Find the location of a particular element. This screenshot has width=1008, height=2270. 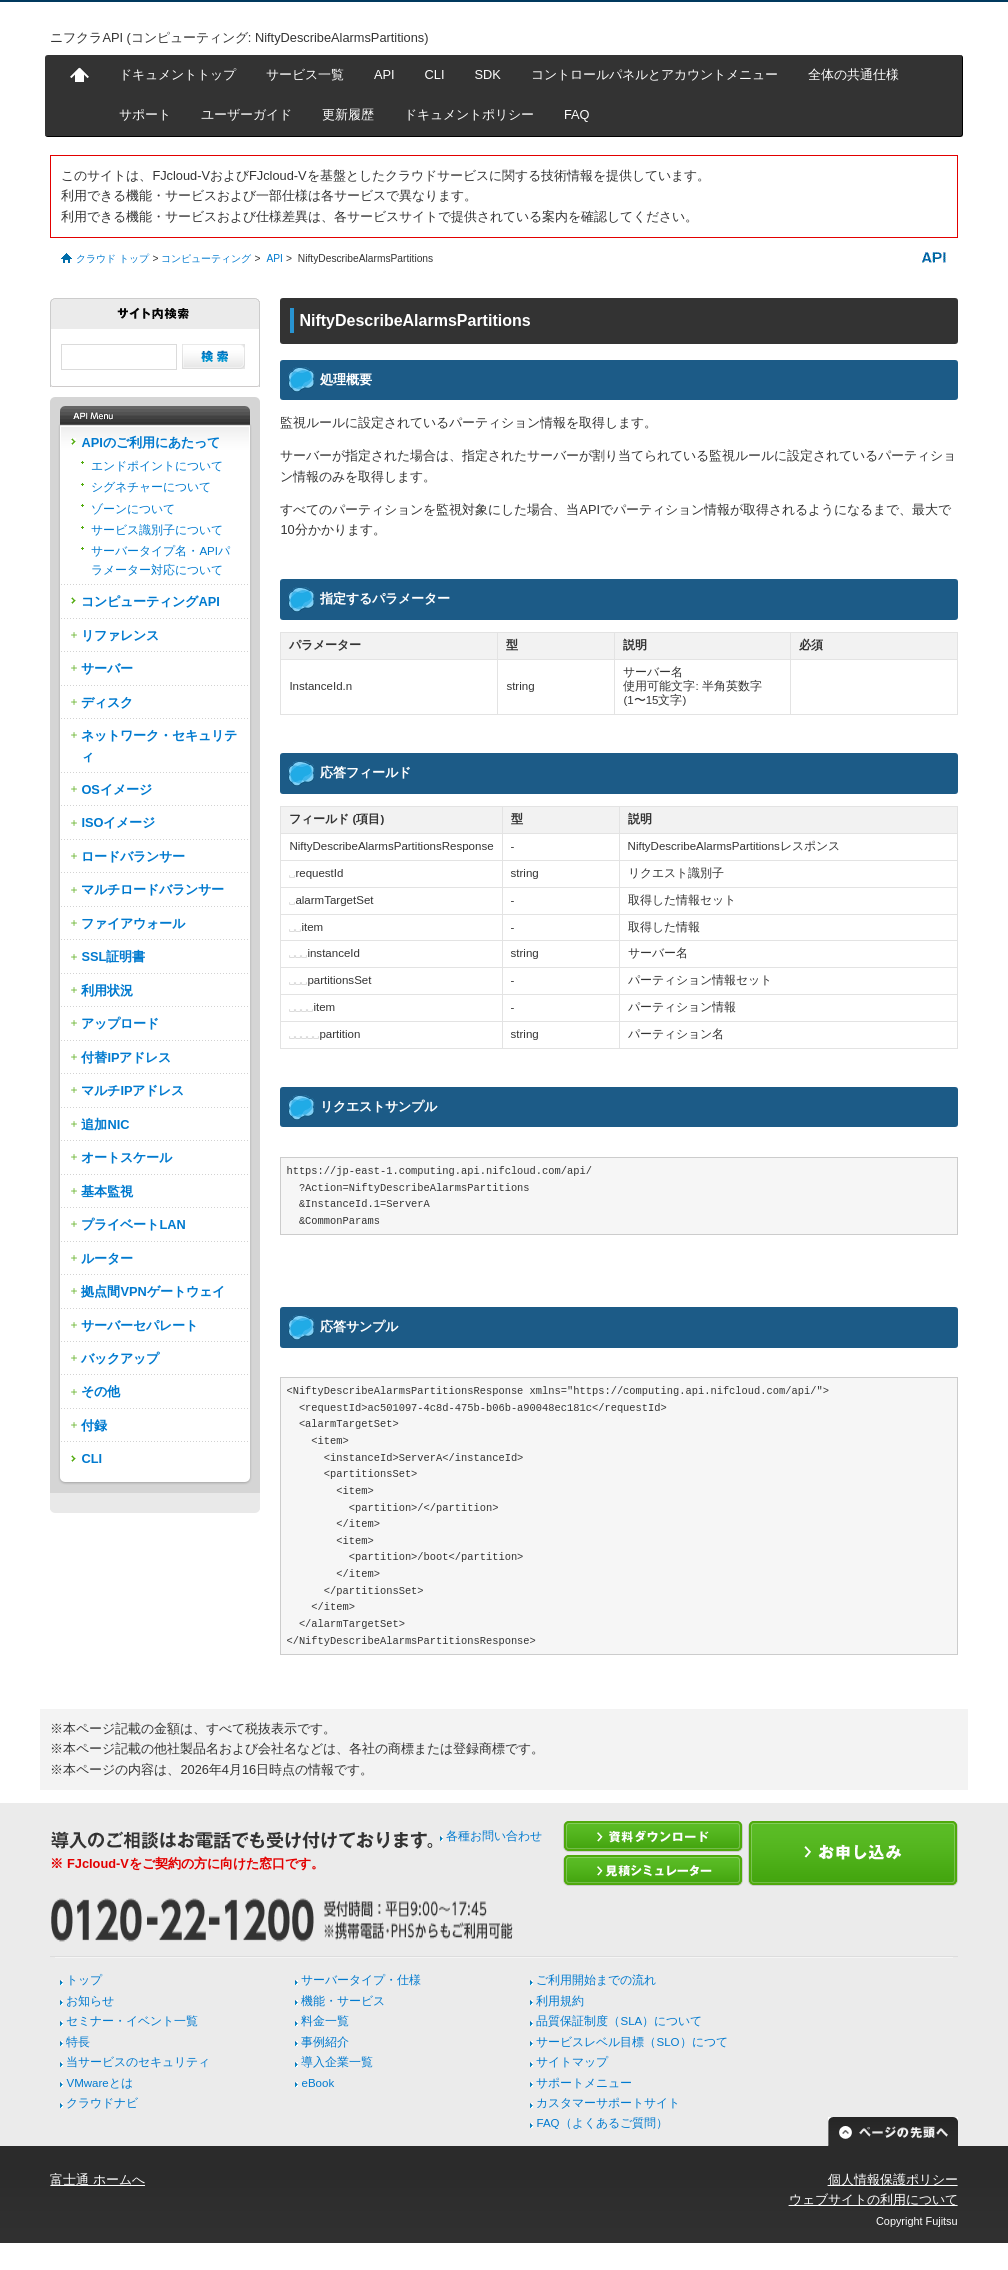

FAQ is located at coordinates (577, 114).